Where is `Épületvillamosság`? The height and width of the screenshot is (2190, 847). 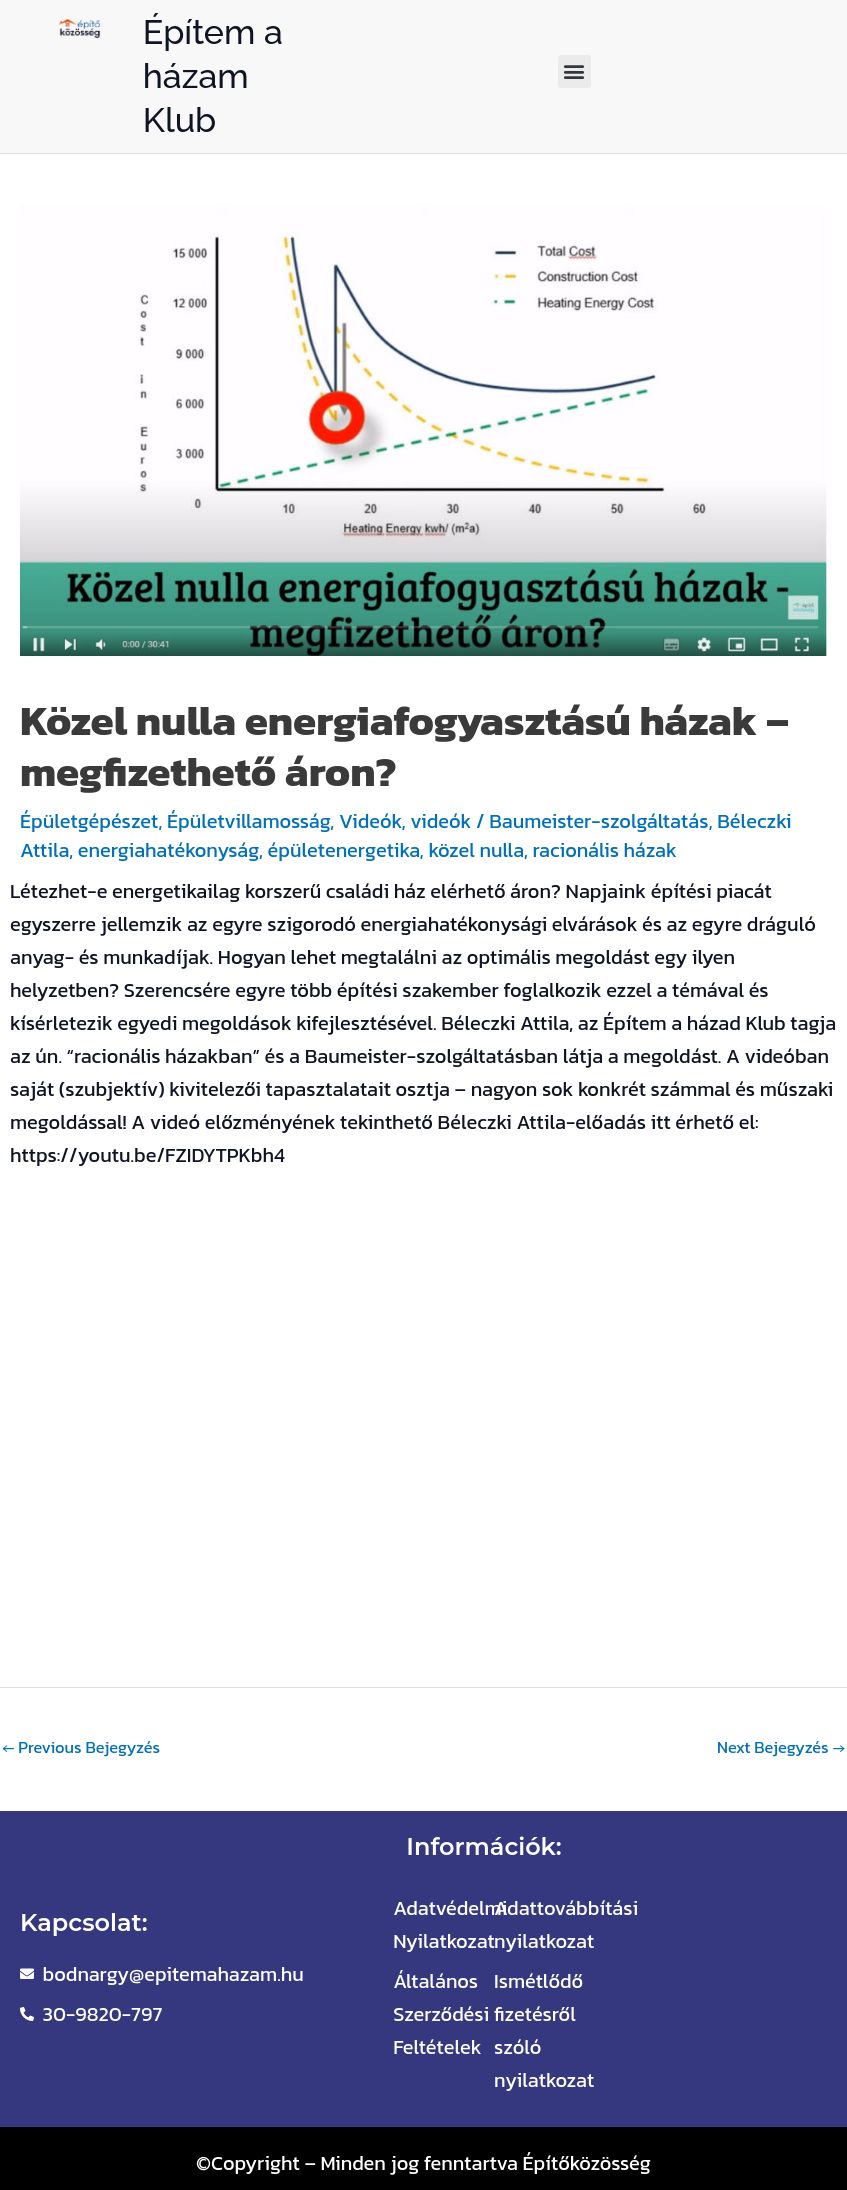
Épületvillamosság is located at coordinates (248, 821).